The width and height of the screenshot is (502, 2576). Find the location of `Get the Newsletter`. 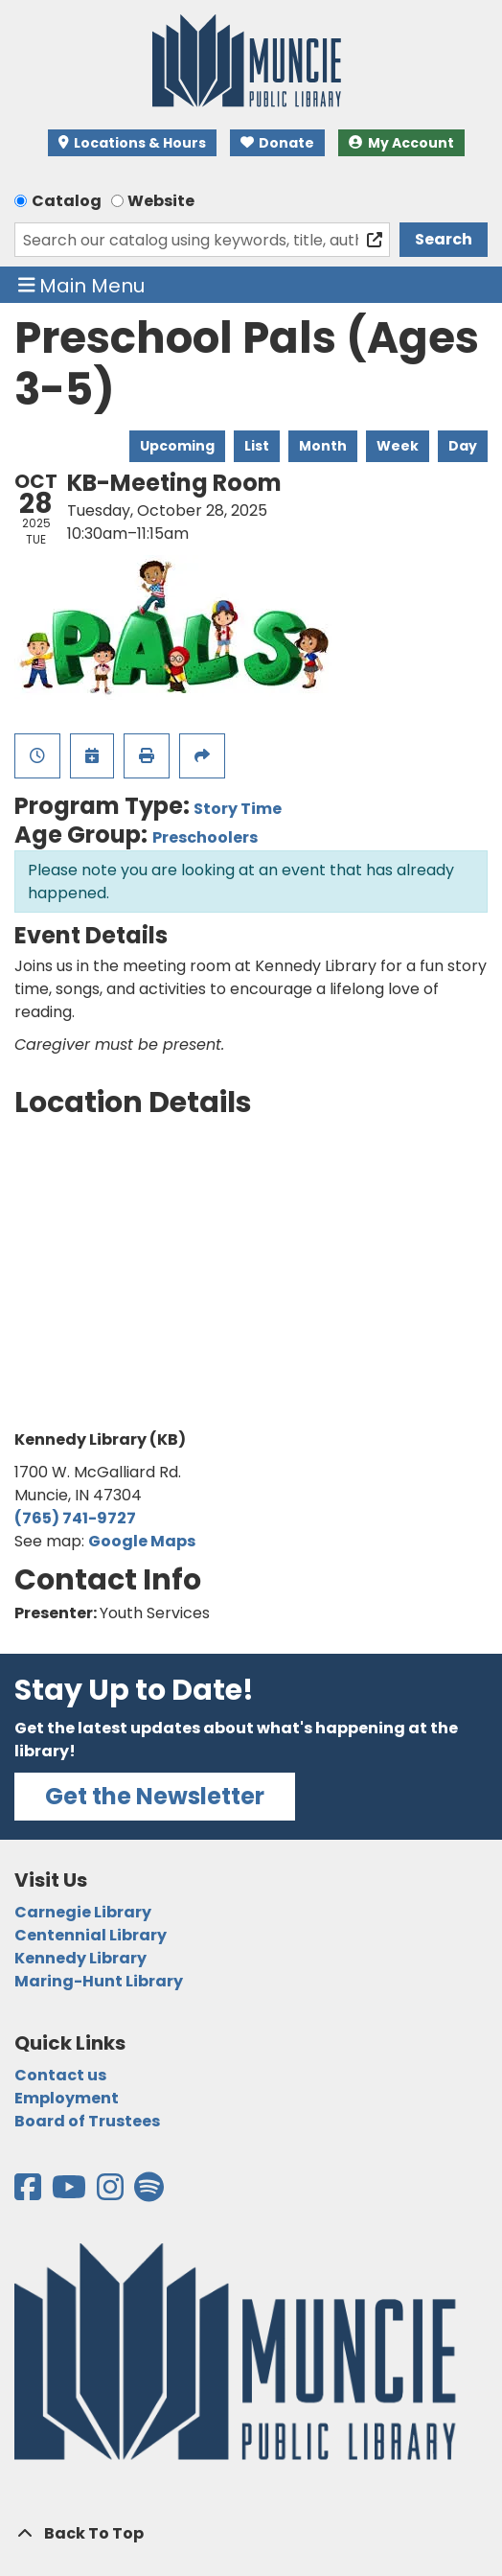

Get the Newsletter is located at coordinates (154, 1796).